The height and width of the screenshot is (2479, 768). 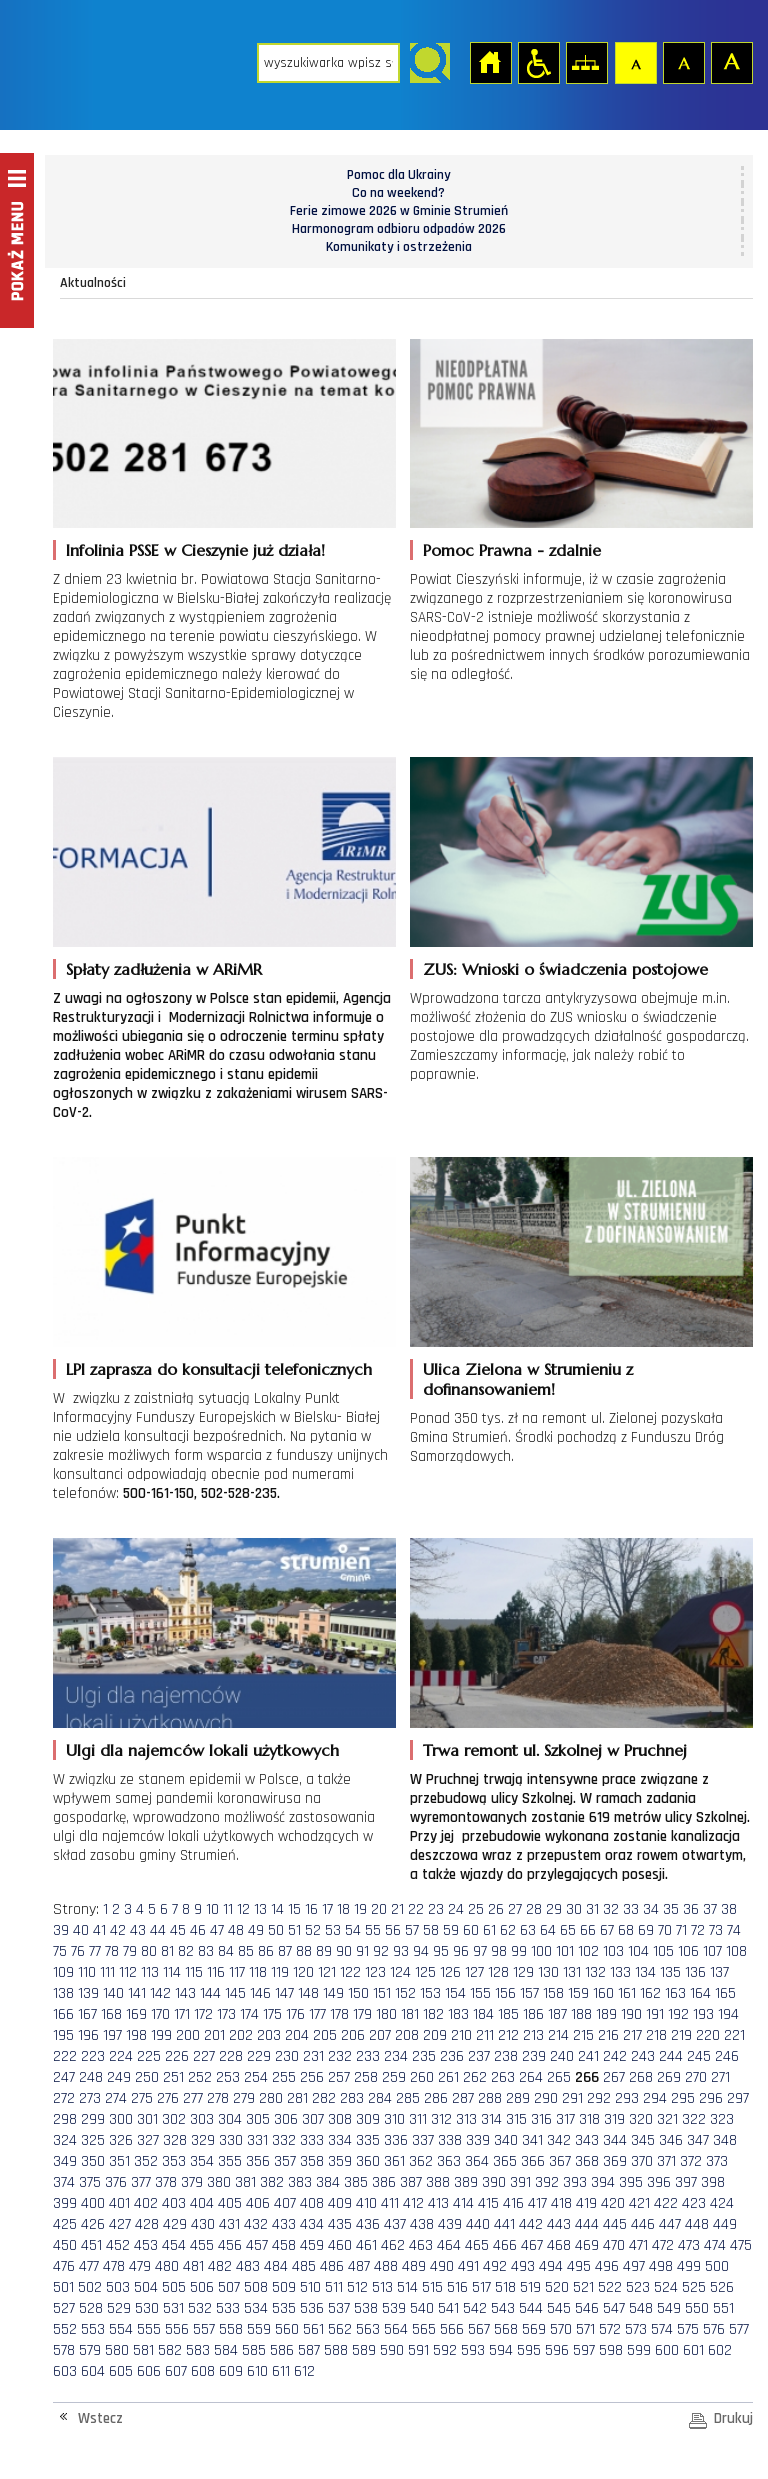 I want to click on 289, so click(x=518, y=2098).